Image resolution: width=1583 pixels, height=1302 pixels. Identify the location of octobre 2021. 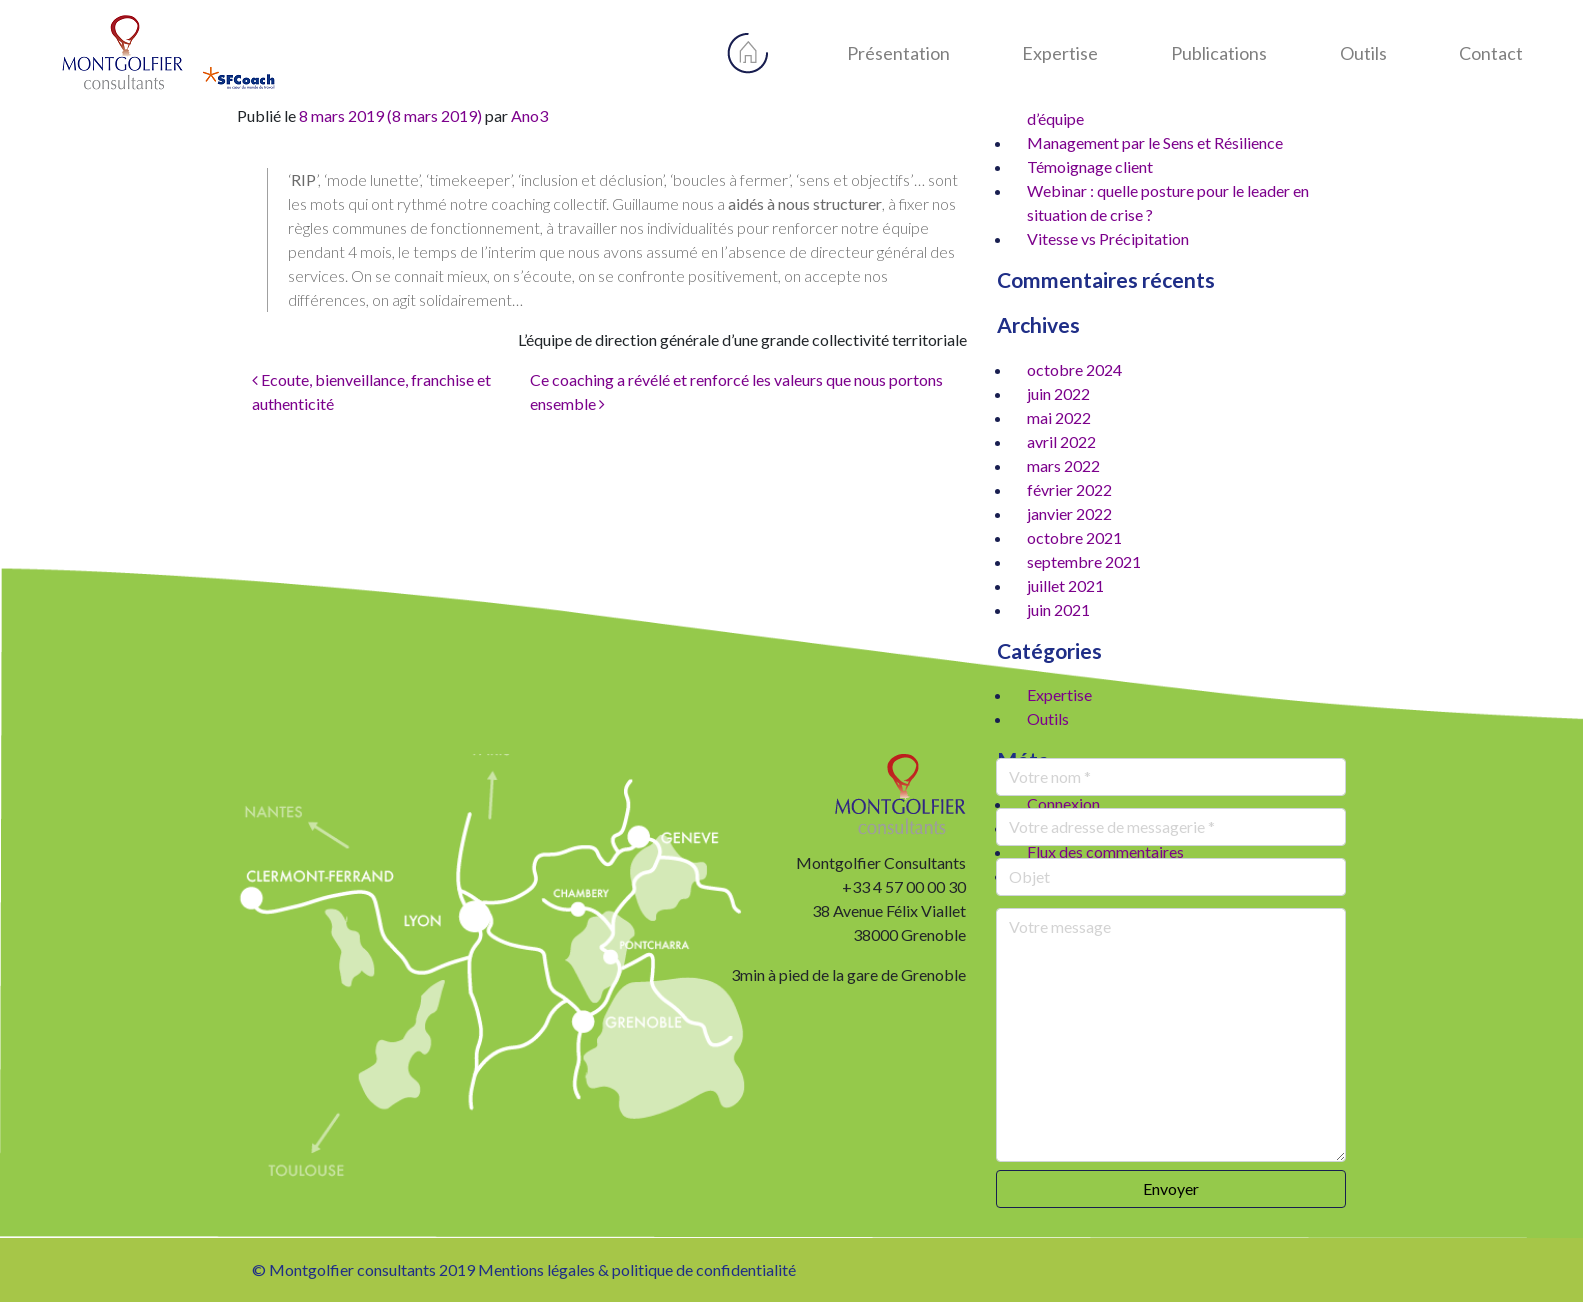
(1074, 537).